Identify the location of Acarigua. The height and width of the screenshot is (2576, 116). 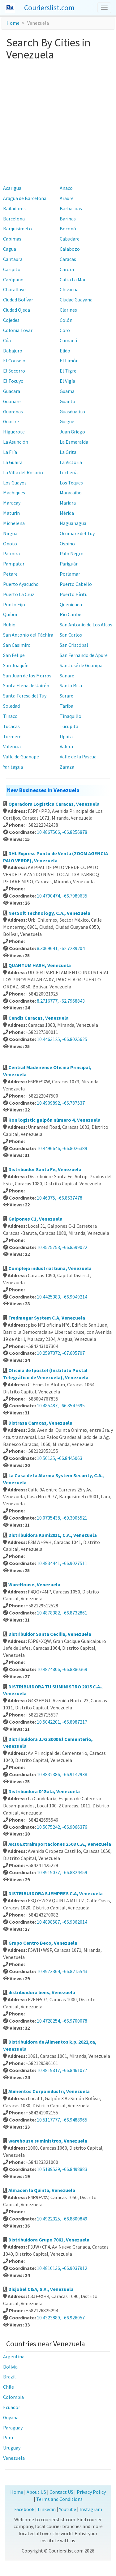
(12, 188).